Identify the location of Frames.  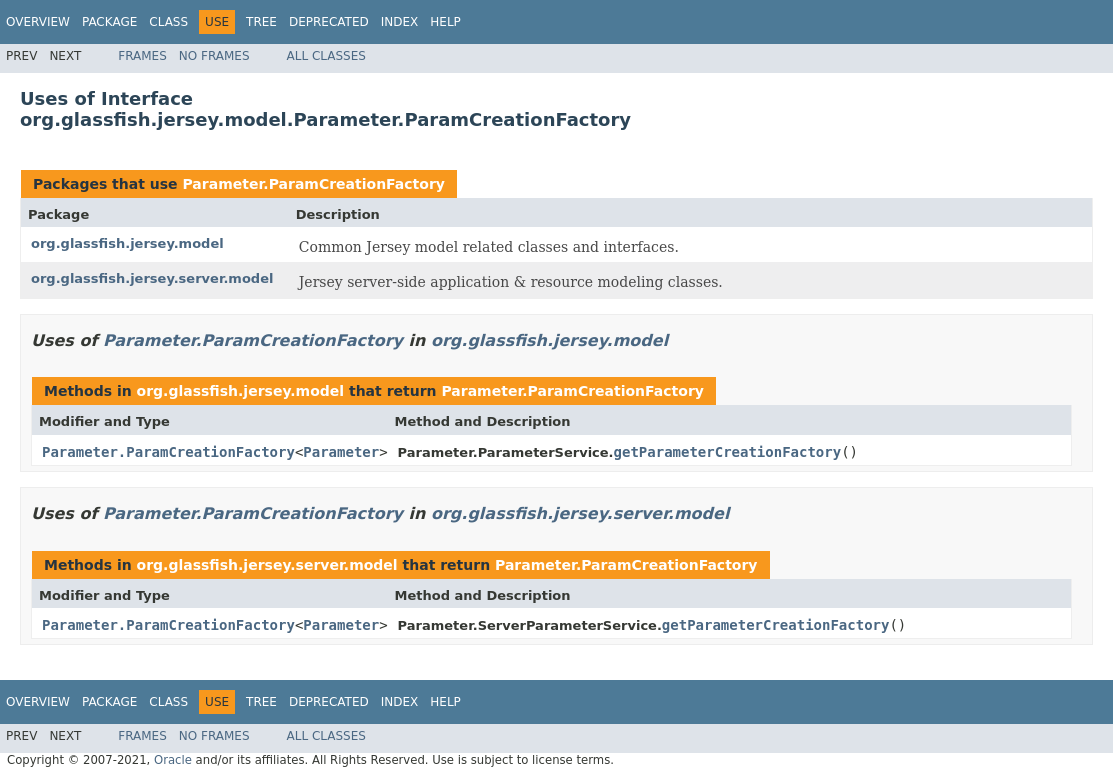
(142, 56).